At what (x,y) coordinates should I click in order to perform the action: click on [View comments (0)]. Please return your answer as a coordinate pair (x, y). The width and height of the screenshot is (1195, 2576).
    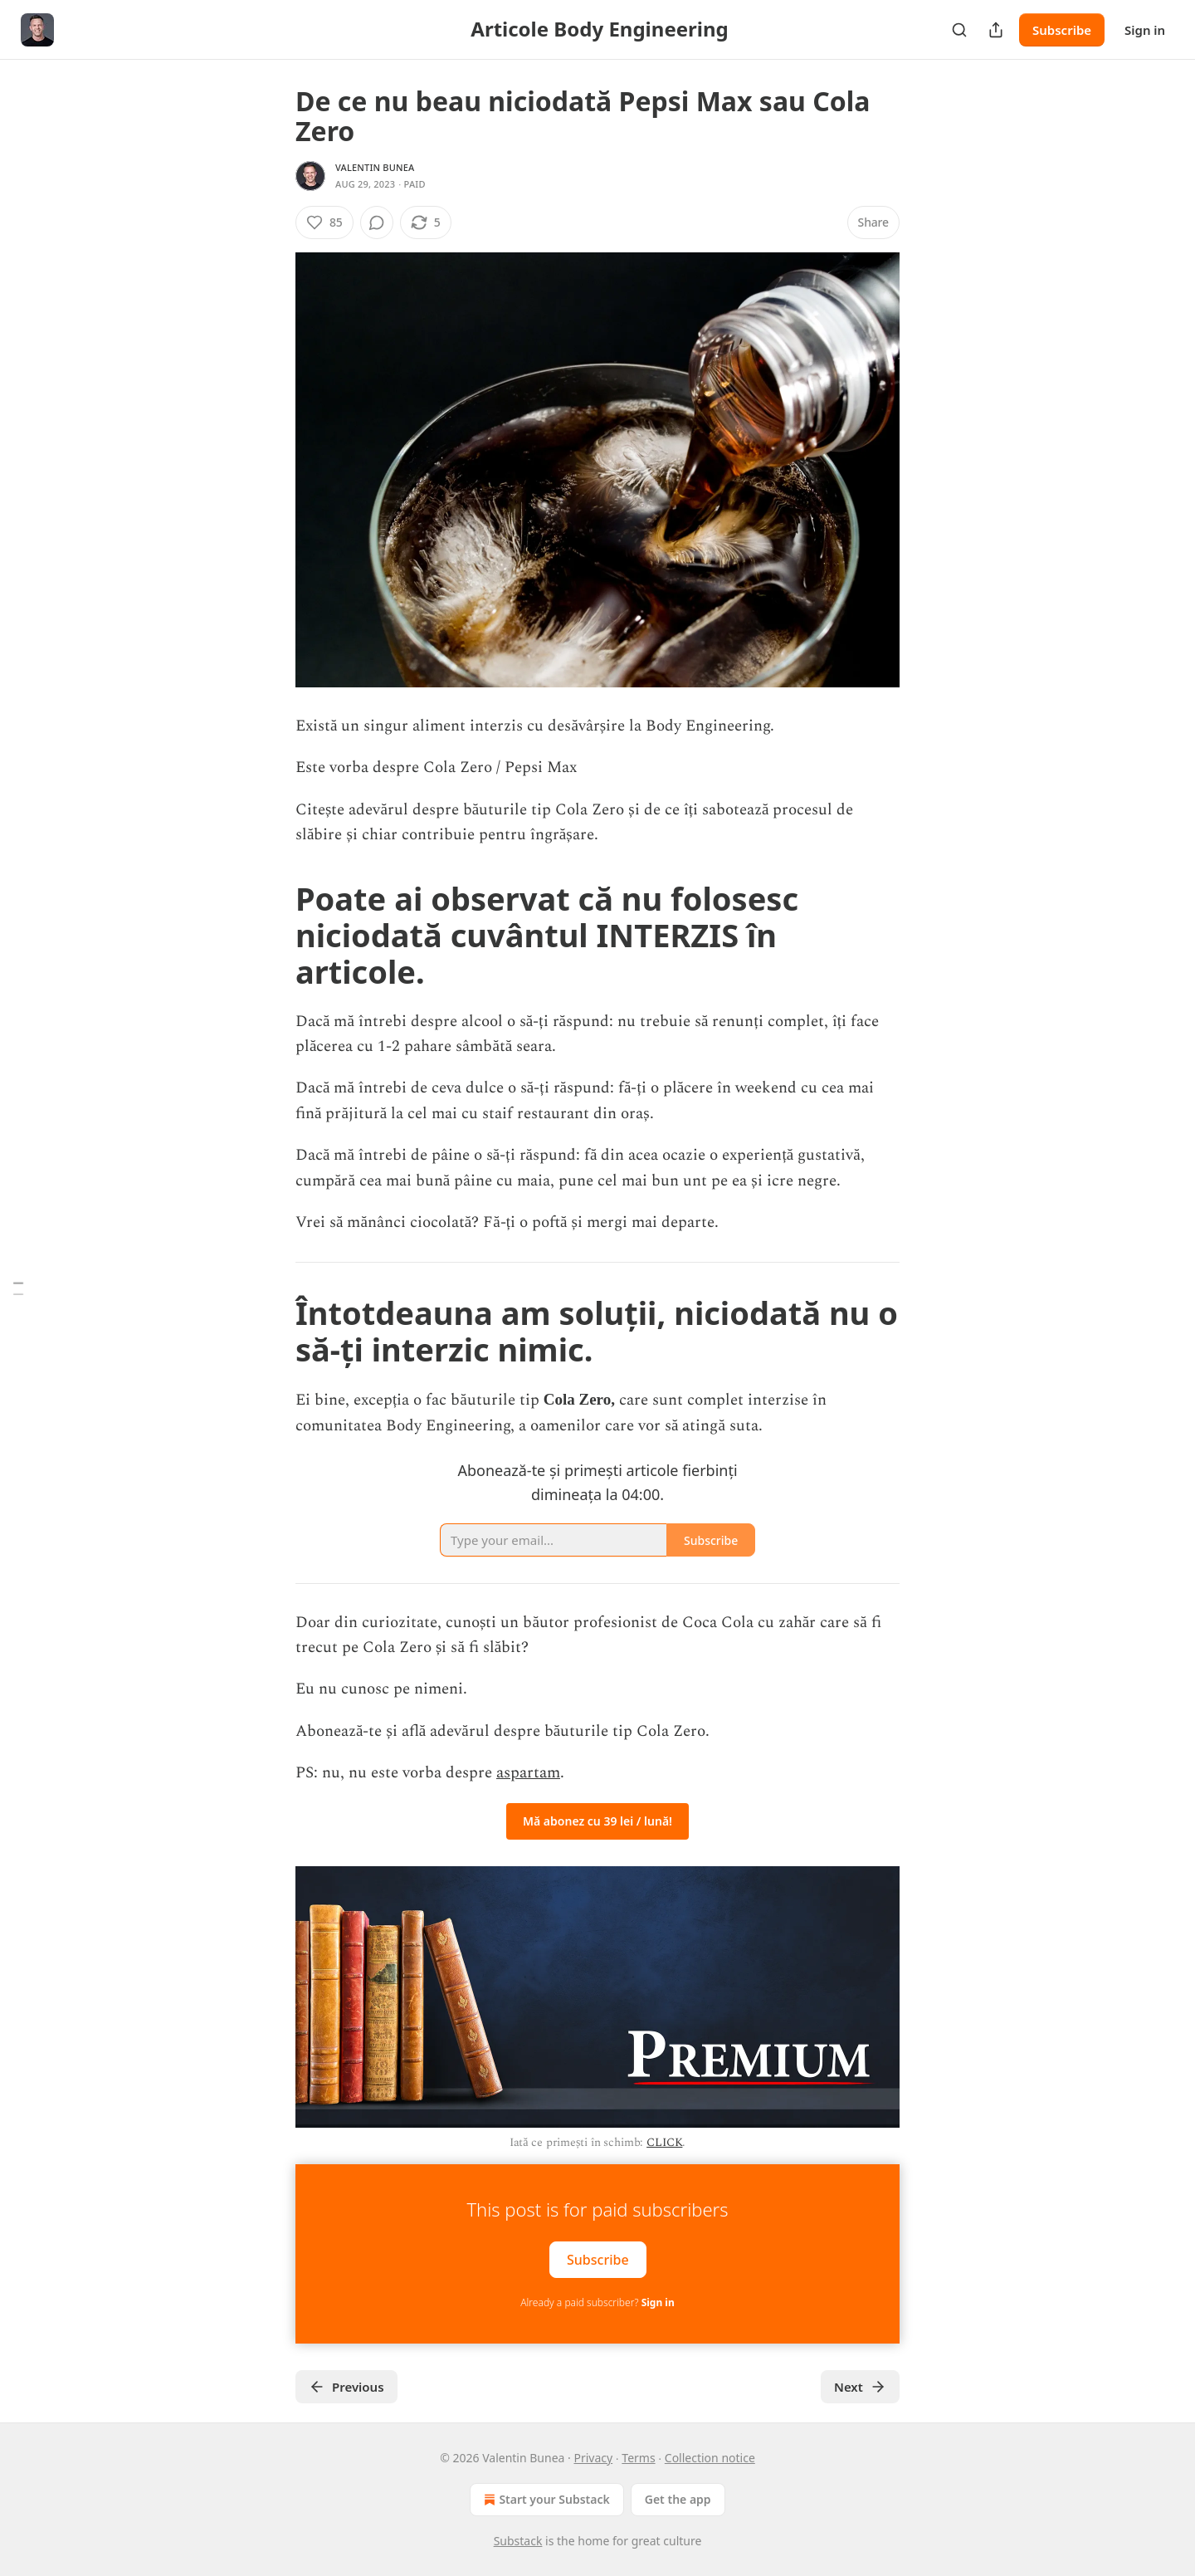
    Looking at the image, I should click on (376, 222).